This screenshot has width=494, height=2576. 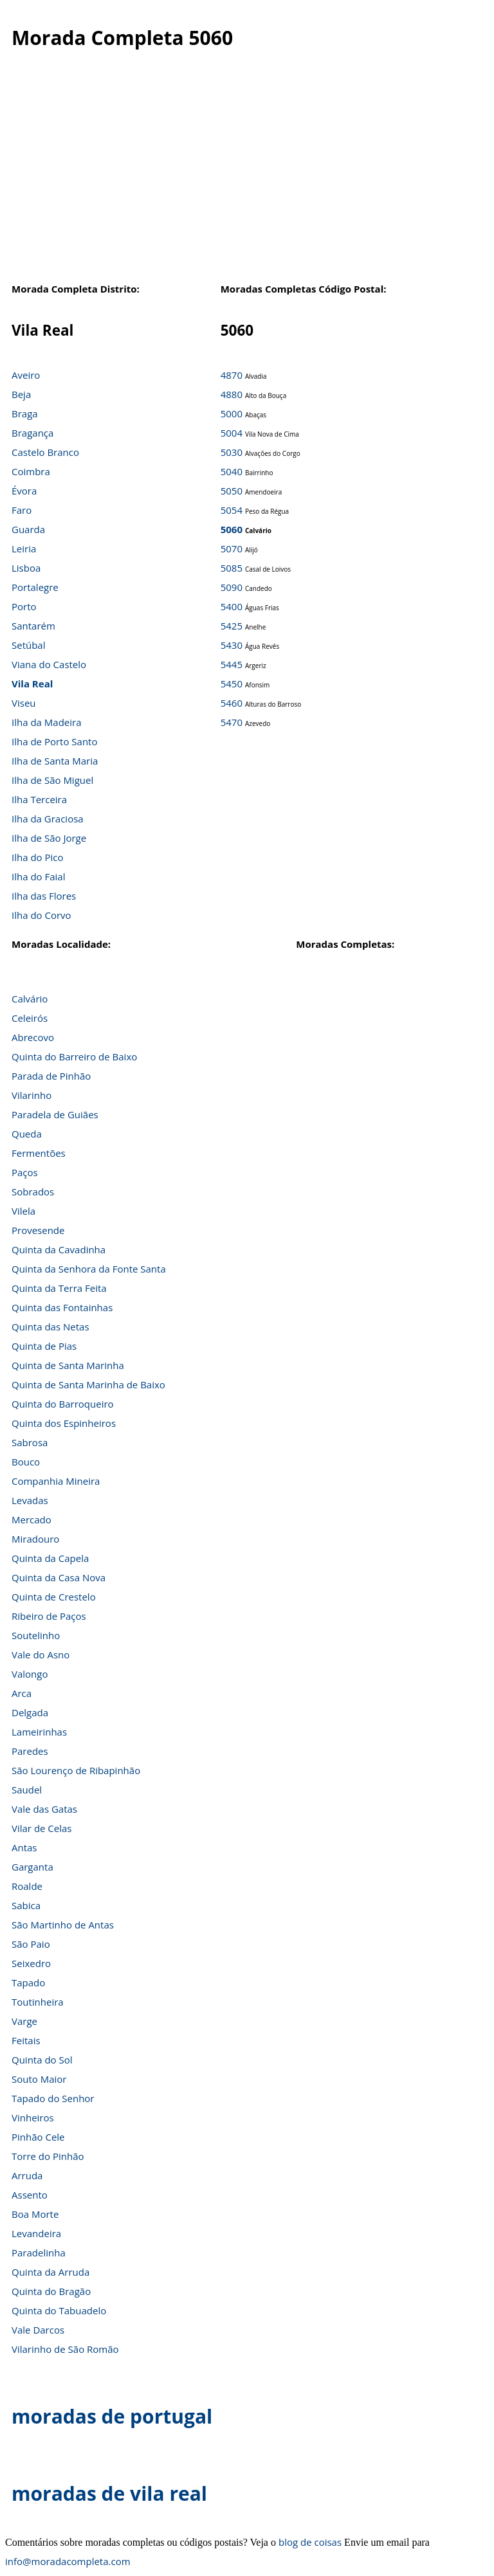 What do you see at coordinates (33, 2117) in the screenshot?
I see `Vinheiros` at bounding box center [33, 2117].